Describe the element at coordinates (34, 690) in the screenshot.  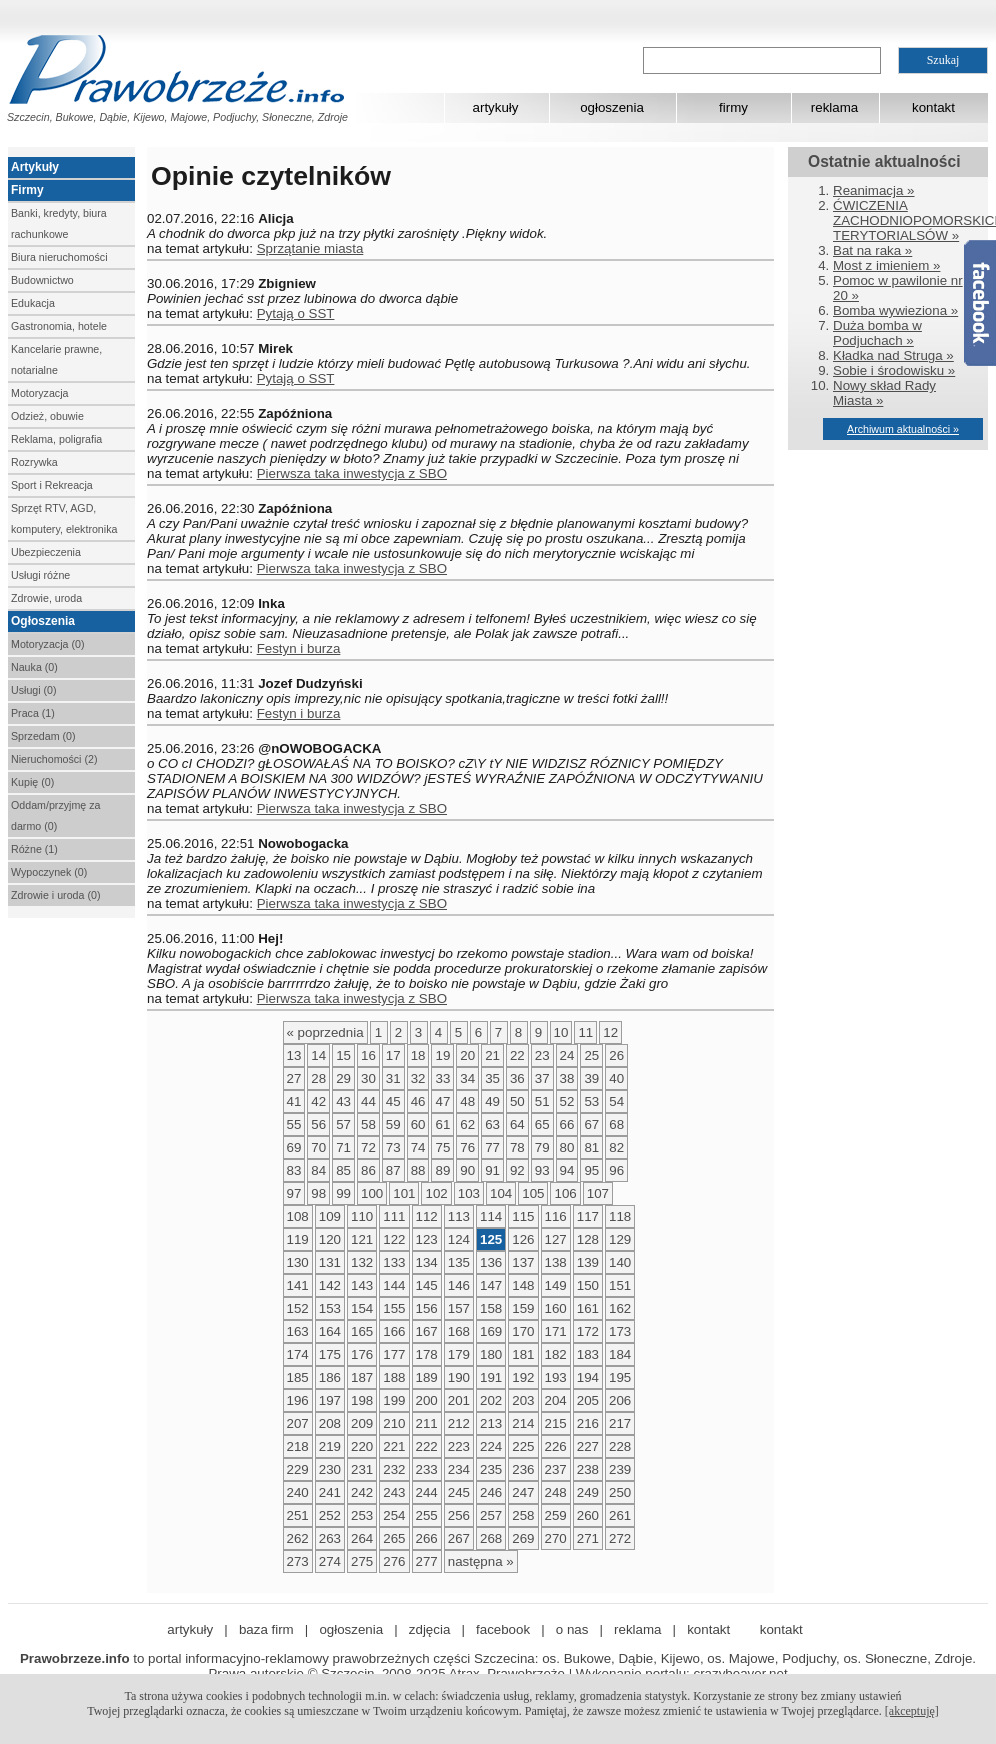
I see `Usługi (0)` at that location.